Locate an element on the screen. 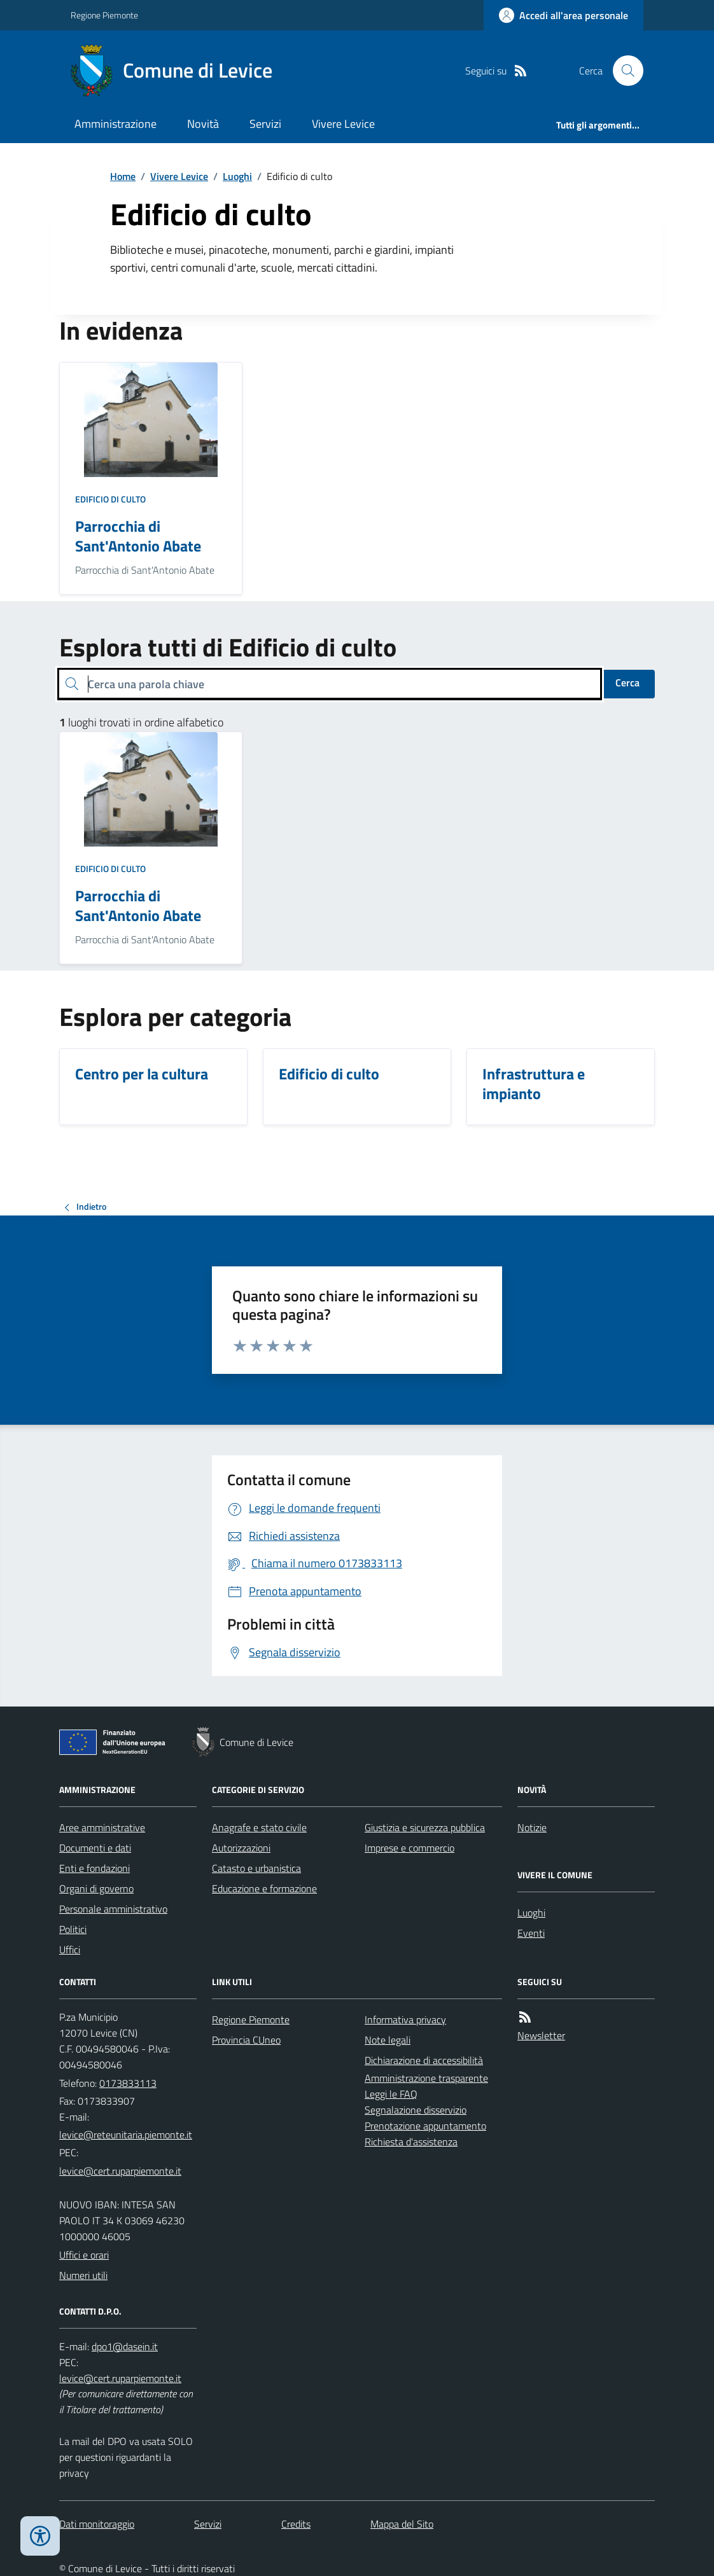 The image size is (714, 2576). Uffici e orari is located at coordinates (84, 2254).